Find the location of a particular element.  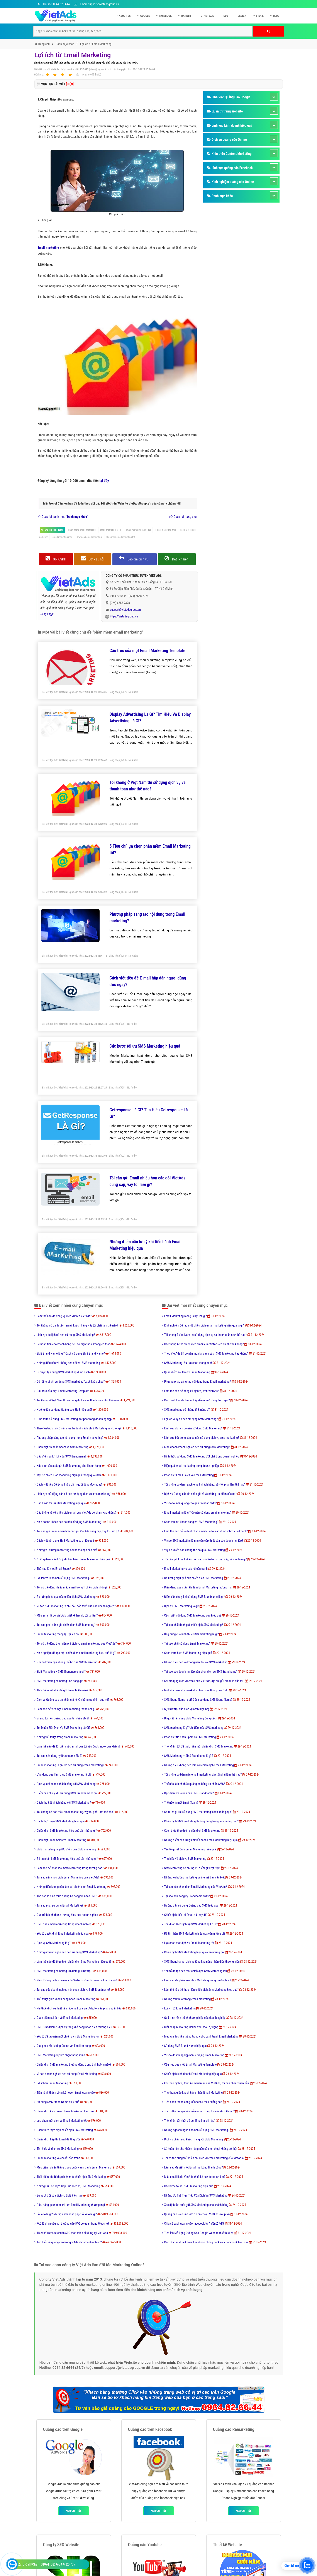

Thời điểm tốt để thực hiện một chiến dịch SMS Marketing is located at coordinates (77, 2177).